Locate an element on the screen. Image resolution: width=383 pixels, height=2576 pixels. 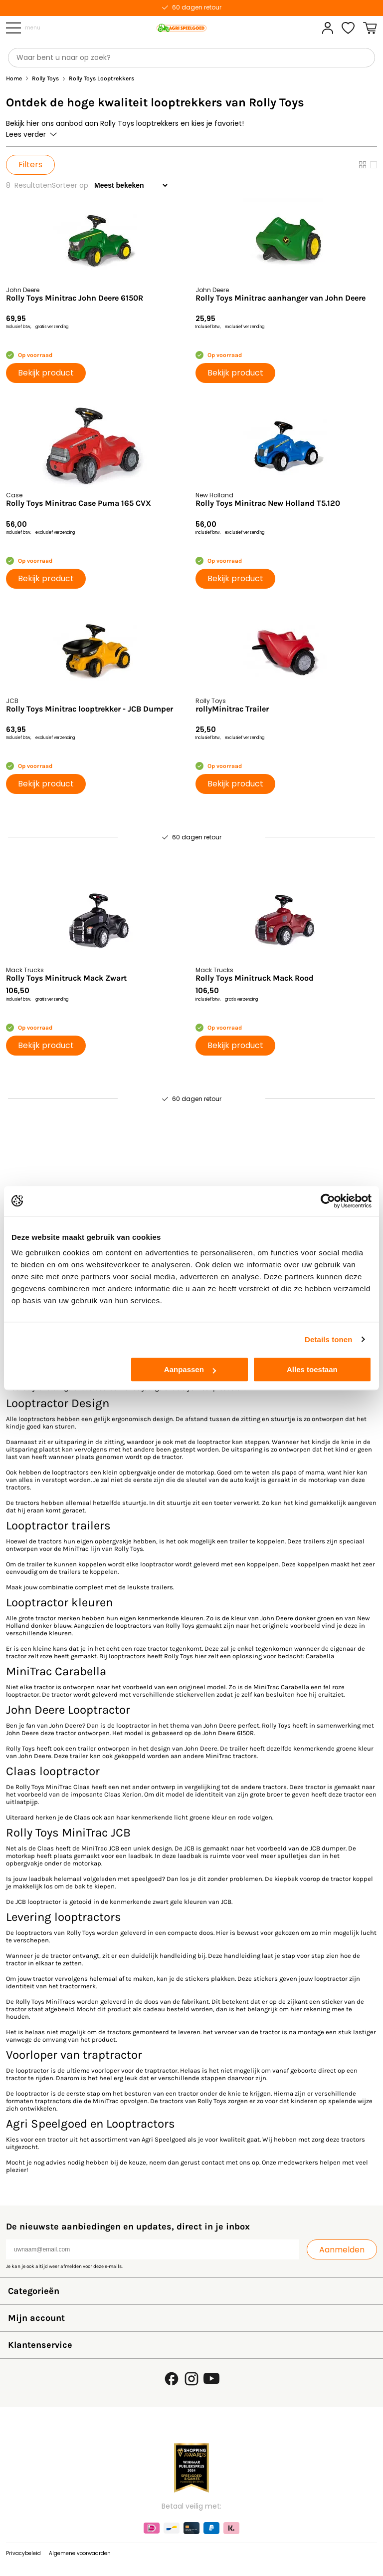
Rolly Toys Minitrac Case Puma 165 CVX is located at coordinates (78, 503).